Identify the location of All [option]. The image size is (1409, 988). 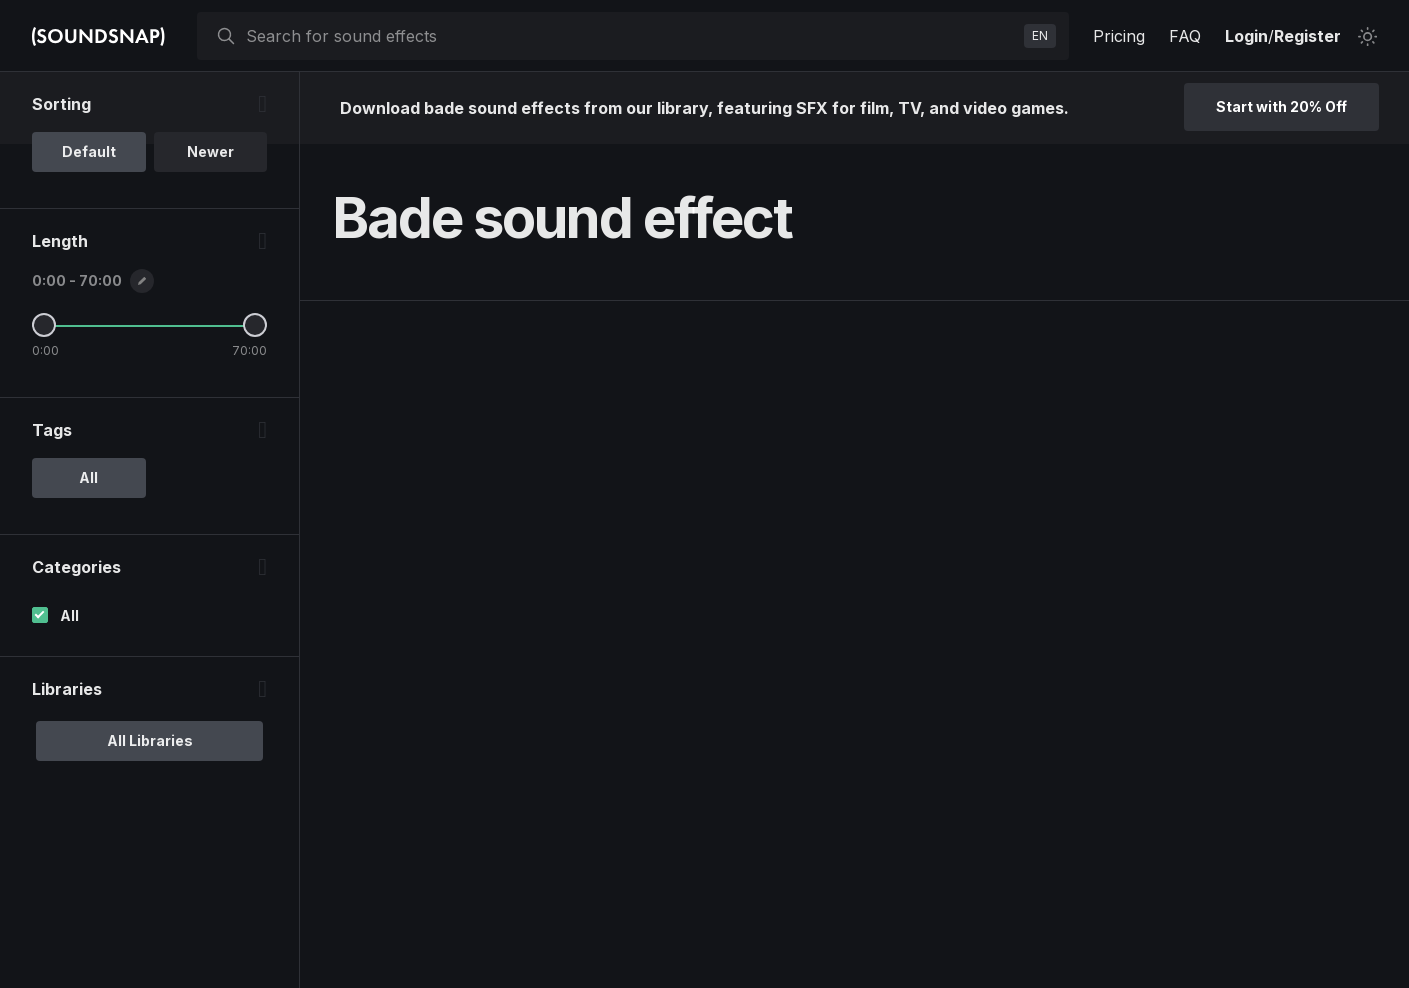
(88, 477).